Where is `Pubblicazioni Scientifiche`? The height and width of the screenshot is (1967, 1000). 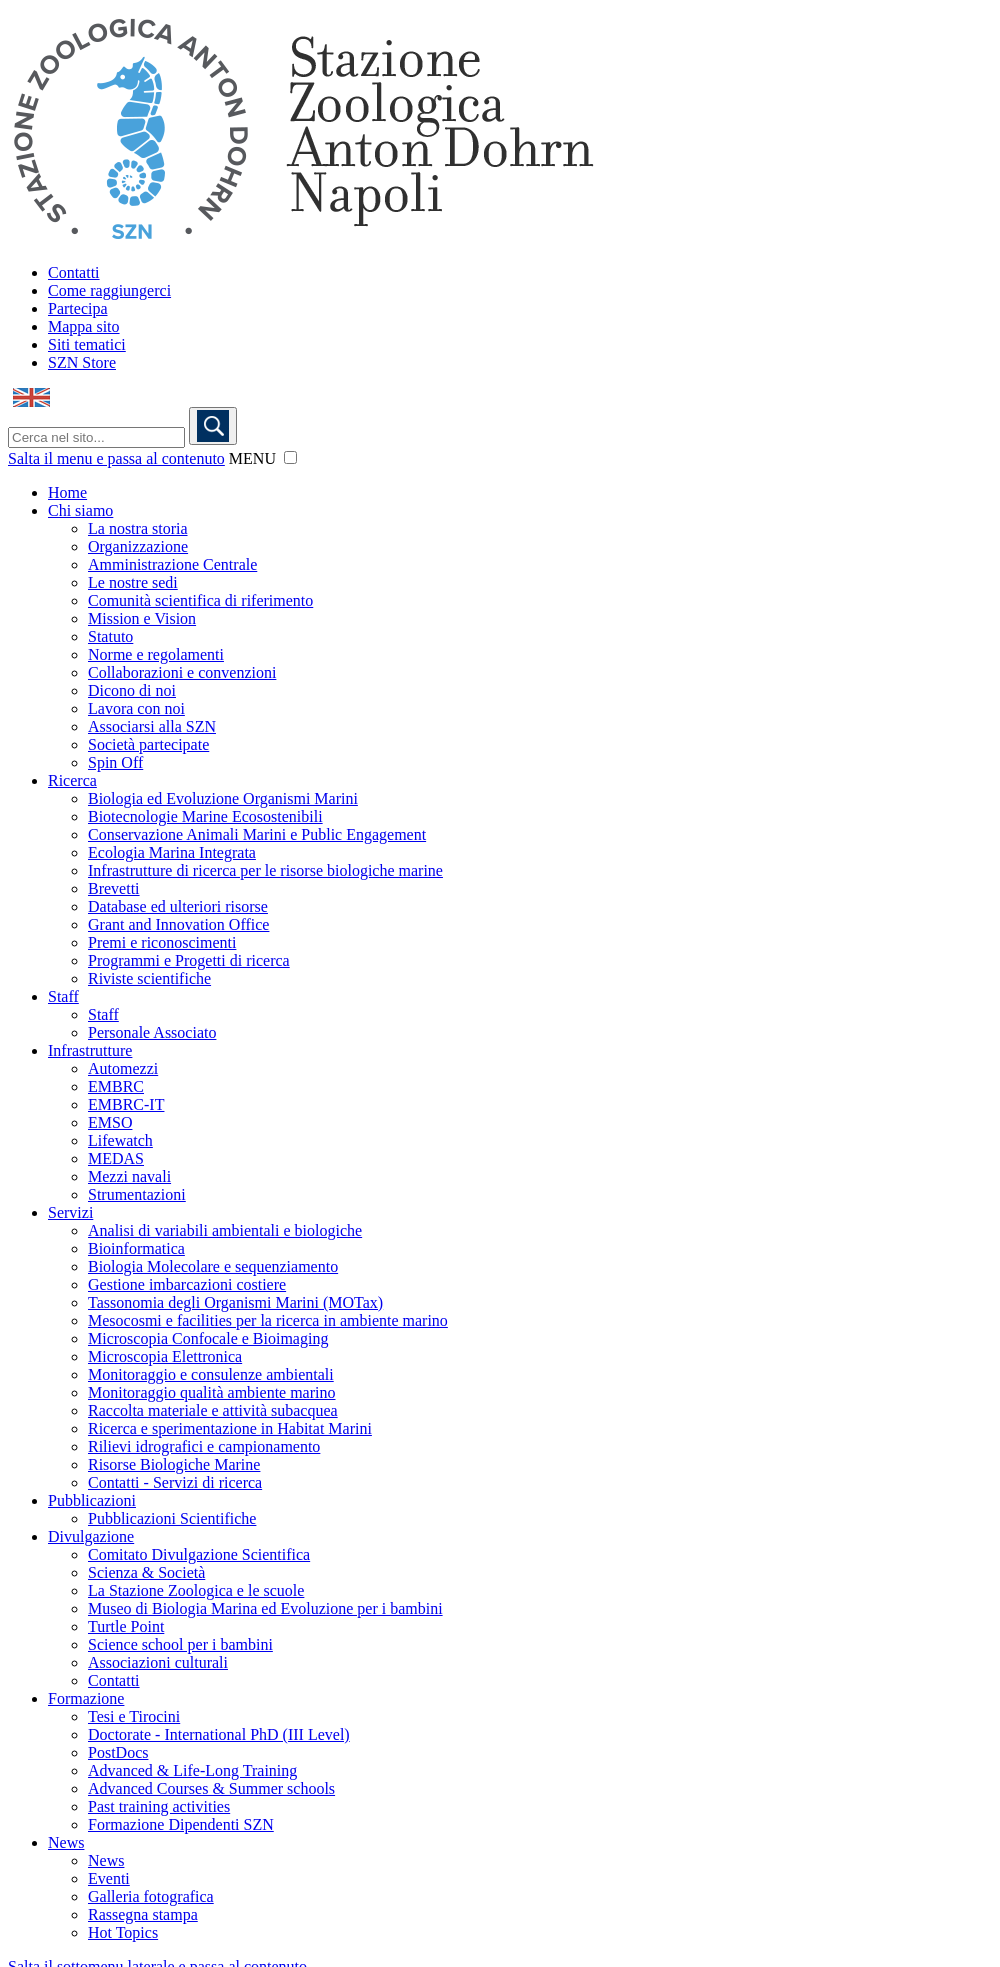 Pubblicazioni Scientifiche is located at coordinates (172, 1518).